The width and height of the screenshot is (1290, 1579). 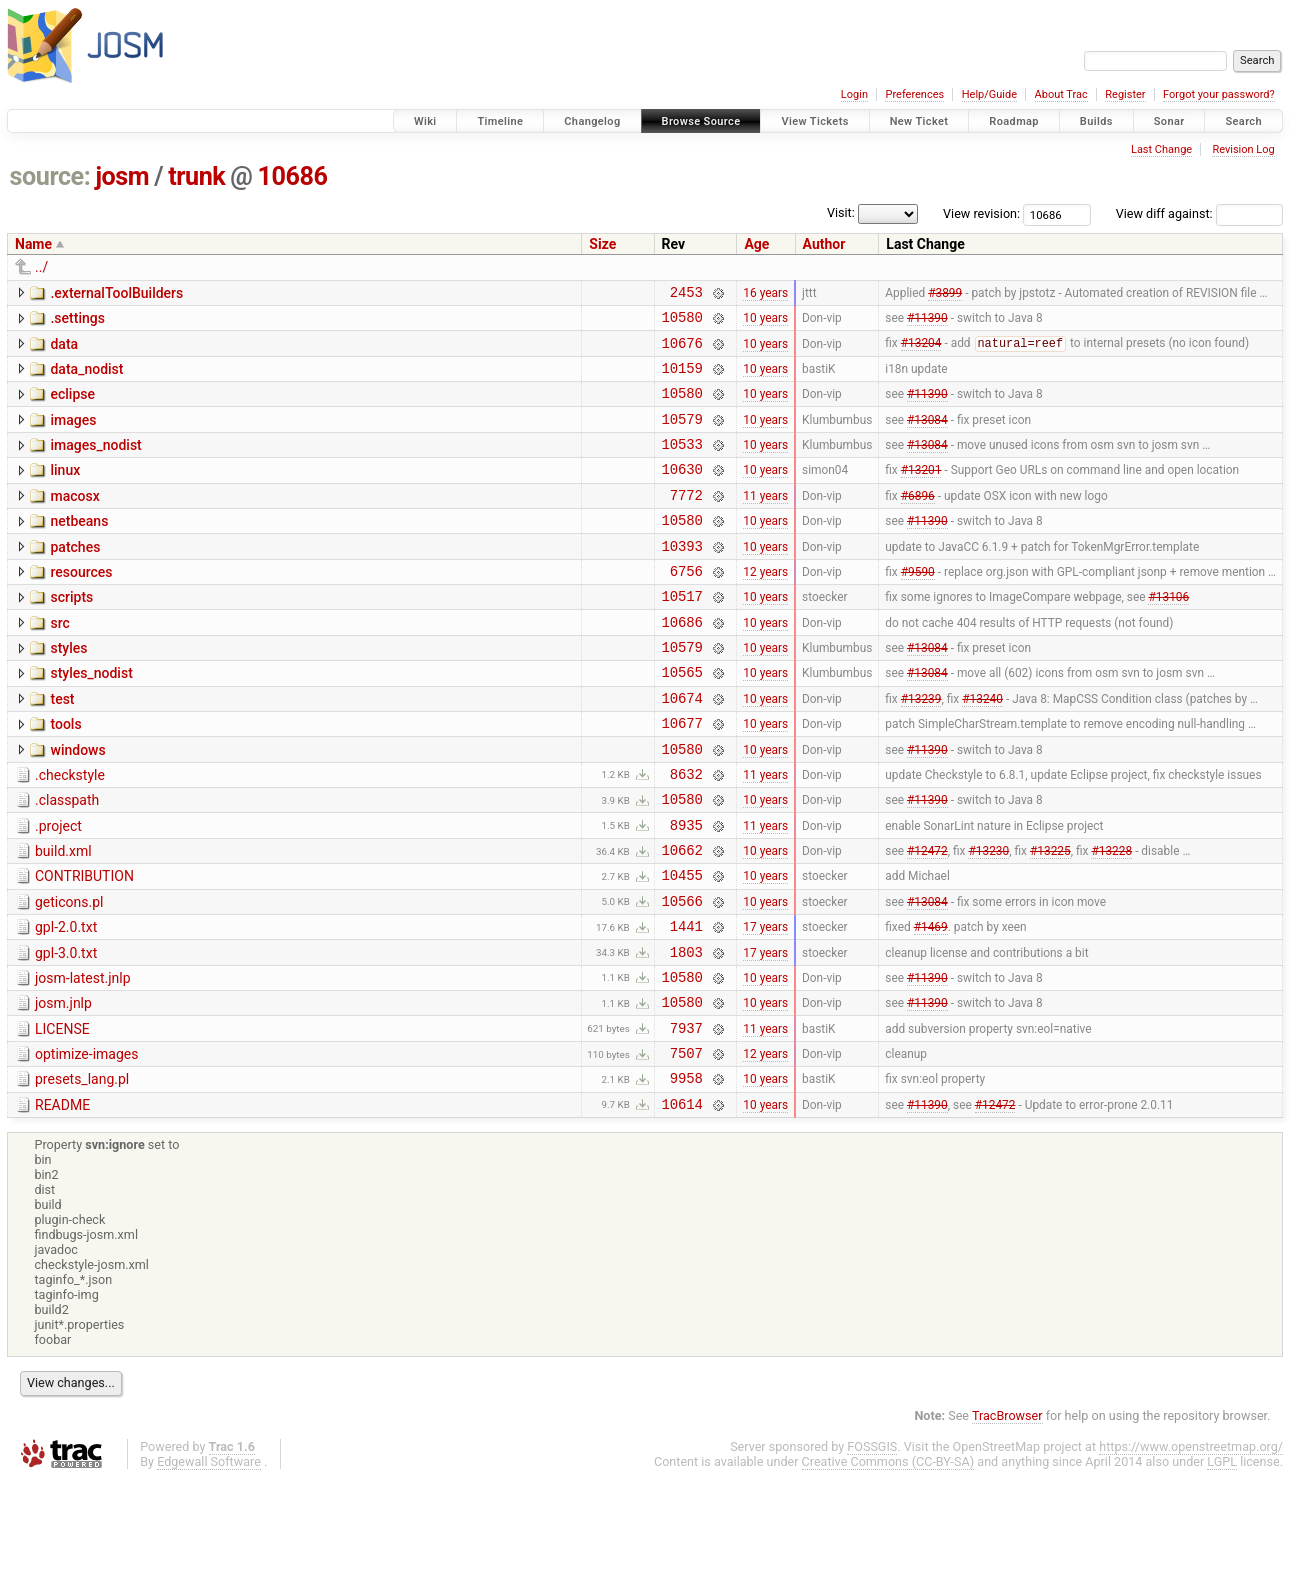 What do you see at coordinates (62, 1116) in the screenshot?
I see `LICENSE` at bounding box center [62, 1116].